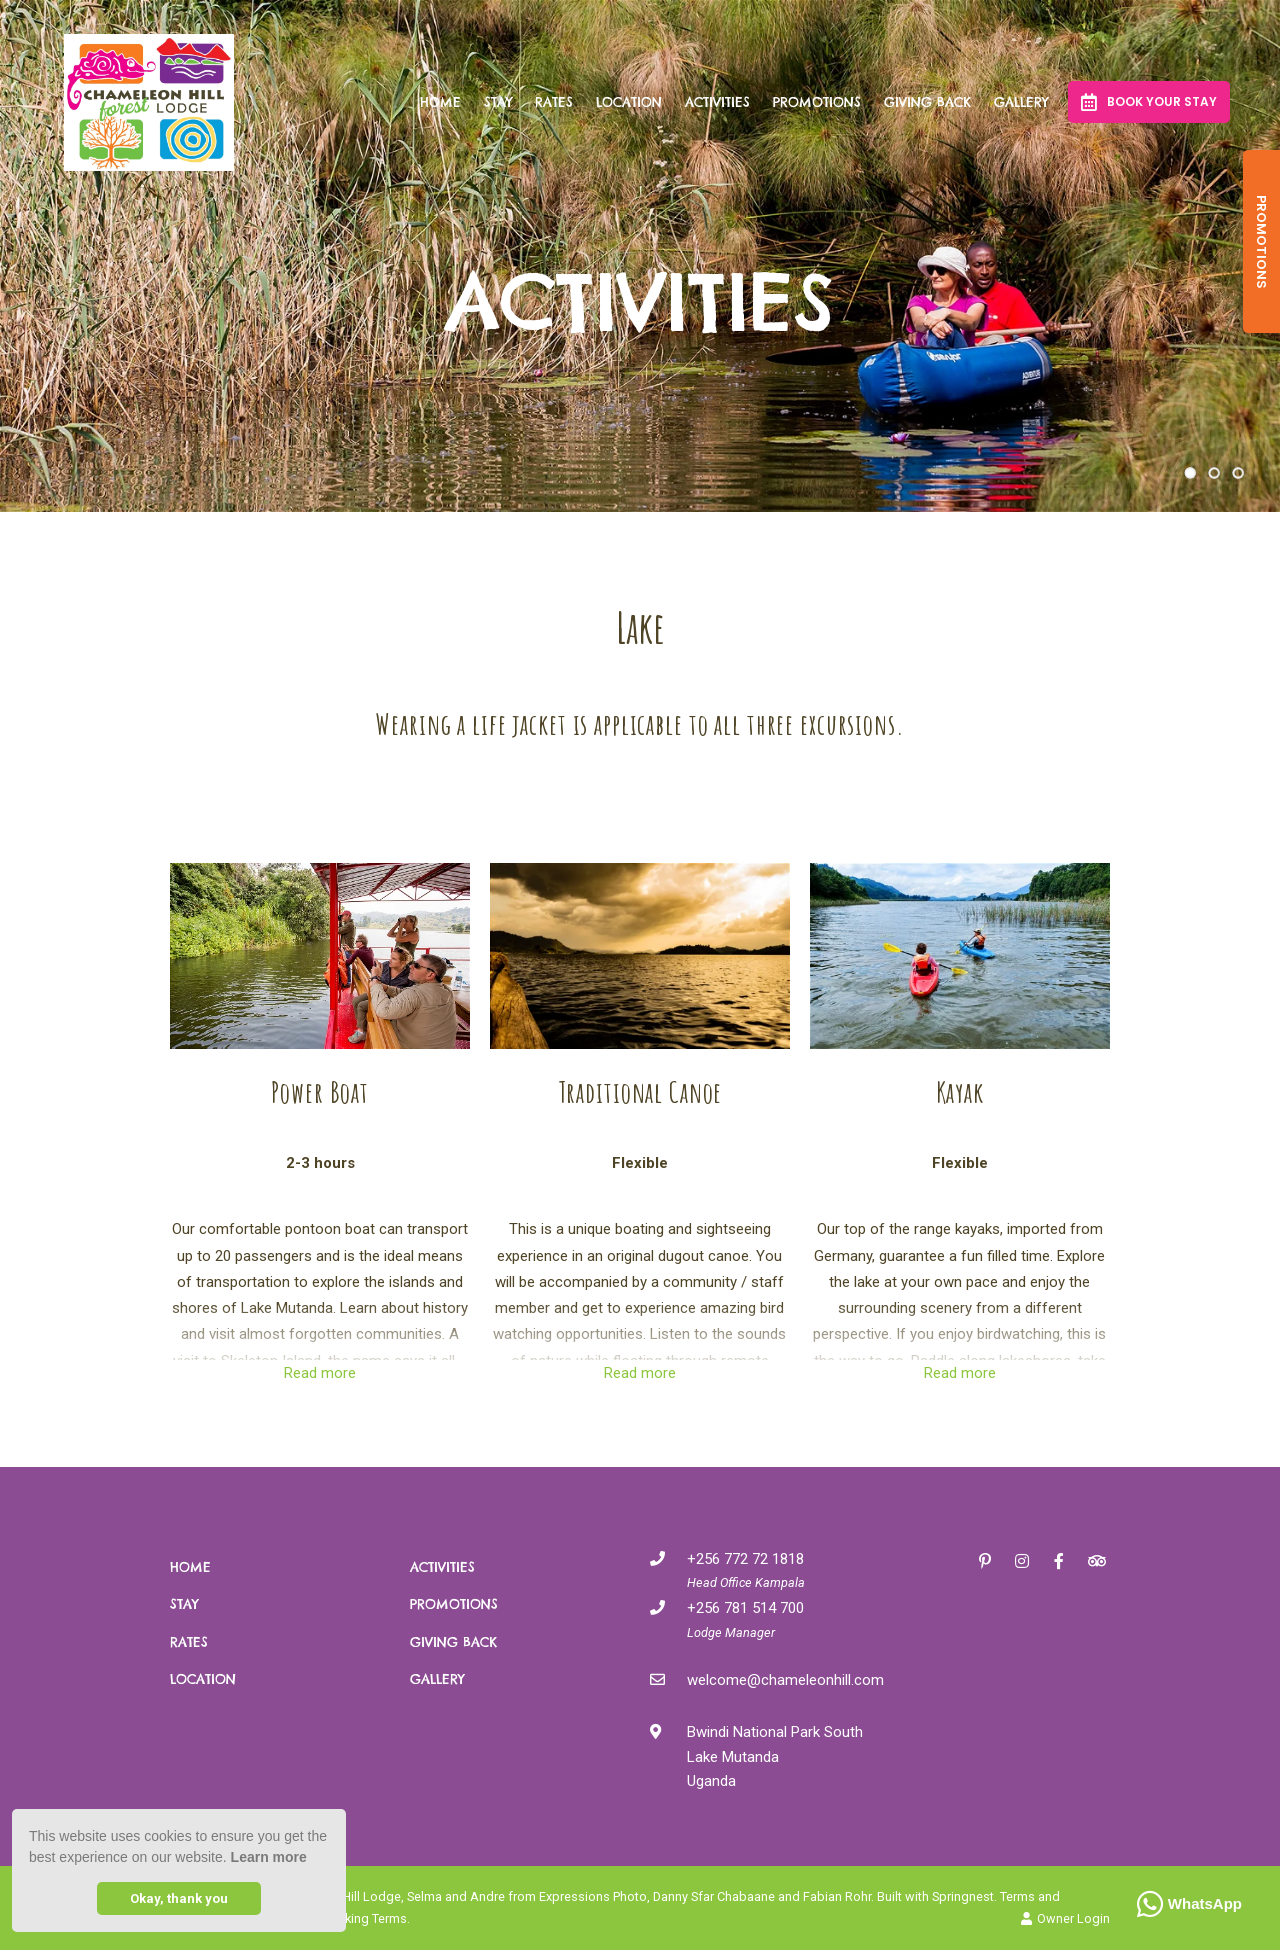 The width and height of the screenshot is (1280, 1950). What do you see at coordinates (963, 1896) in the screenshot?
I see `Springnest` at bounding box center [963, 1896].